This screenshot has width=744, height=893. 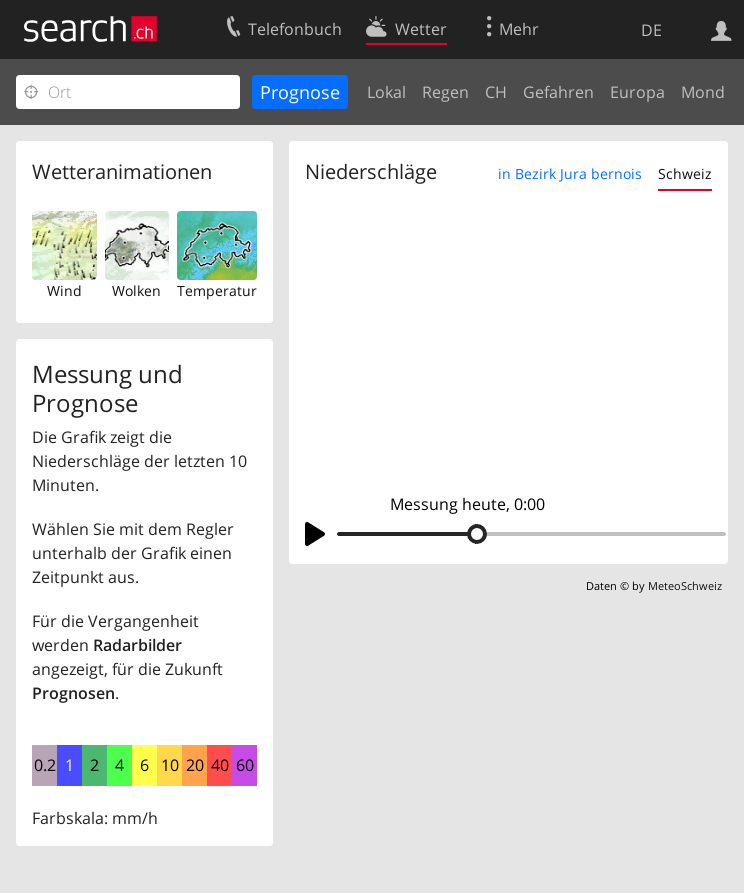 I want to click on Lokal, so click(x=386, y=92).